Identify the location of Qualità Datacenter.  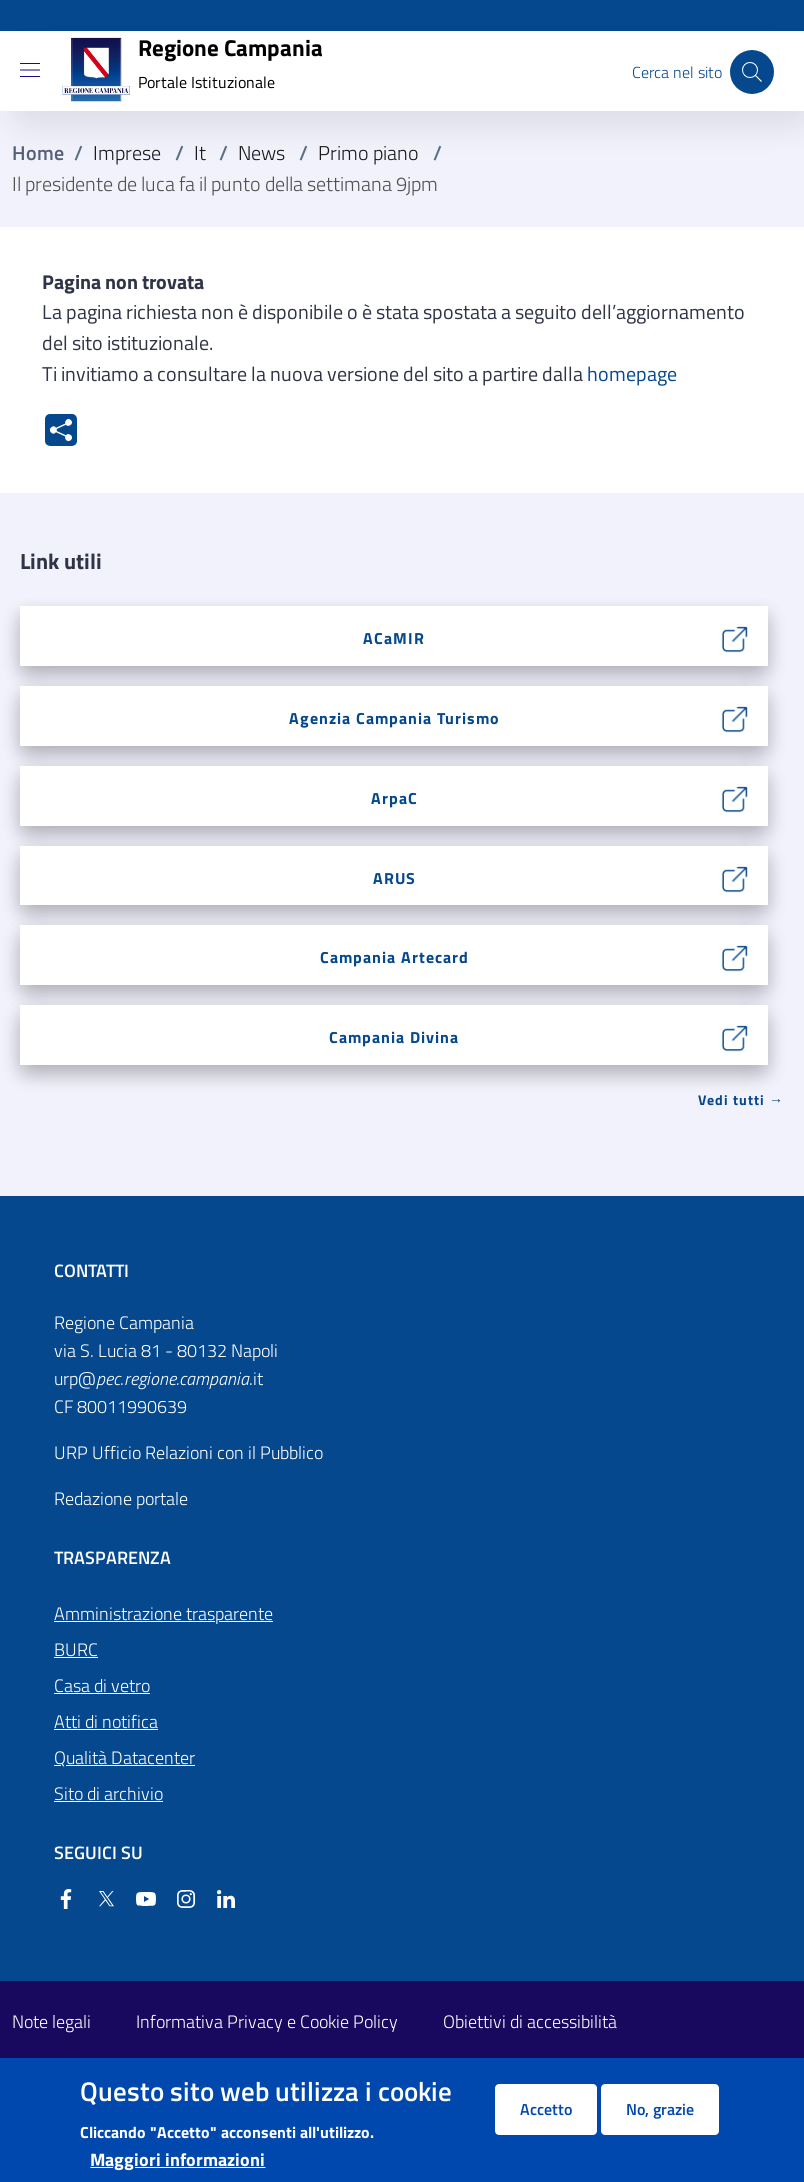
(124, 1757).